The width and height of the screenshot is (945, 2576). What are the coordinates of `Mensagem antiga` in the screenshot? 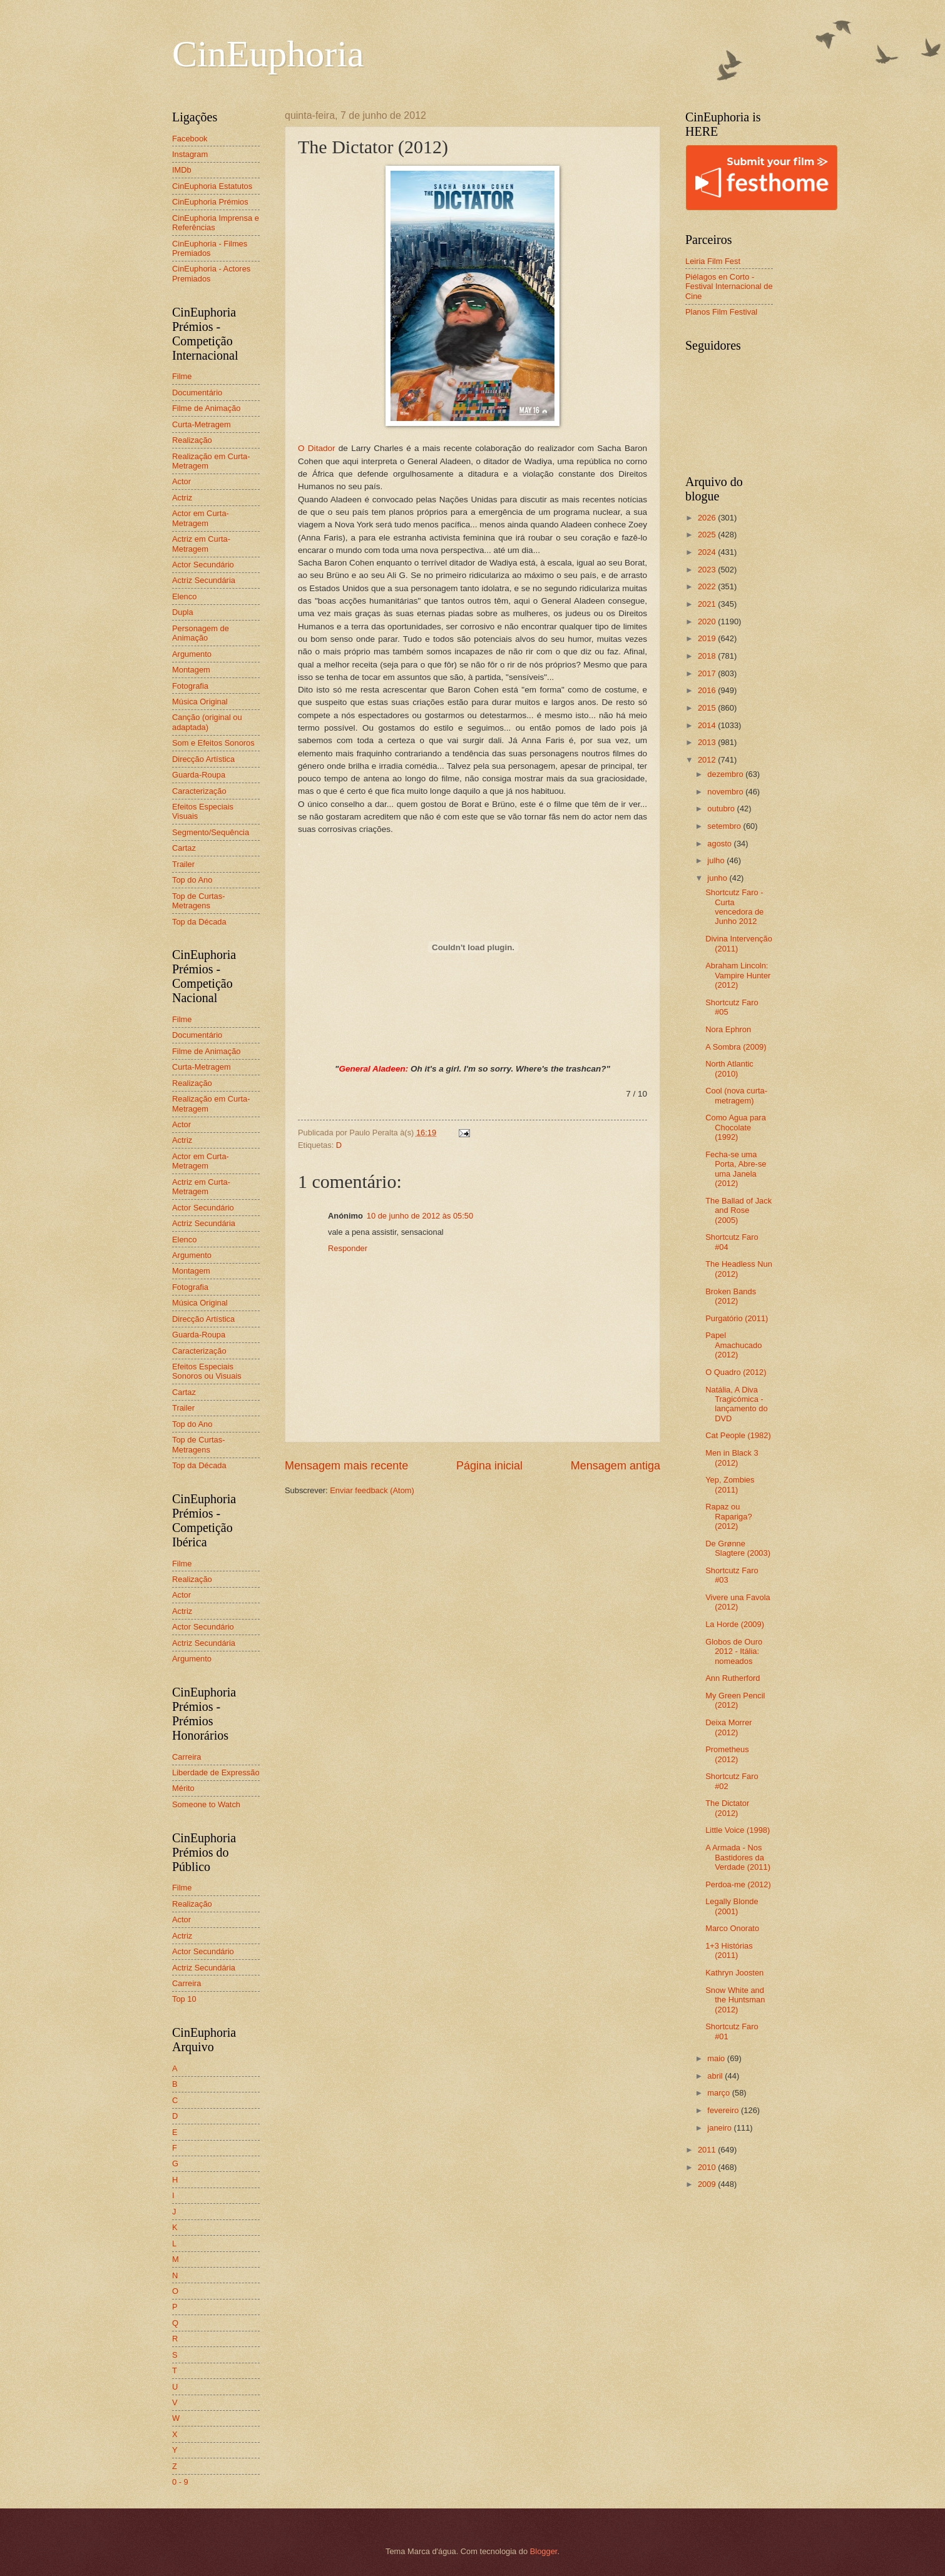 It's located at (615, 1465).